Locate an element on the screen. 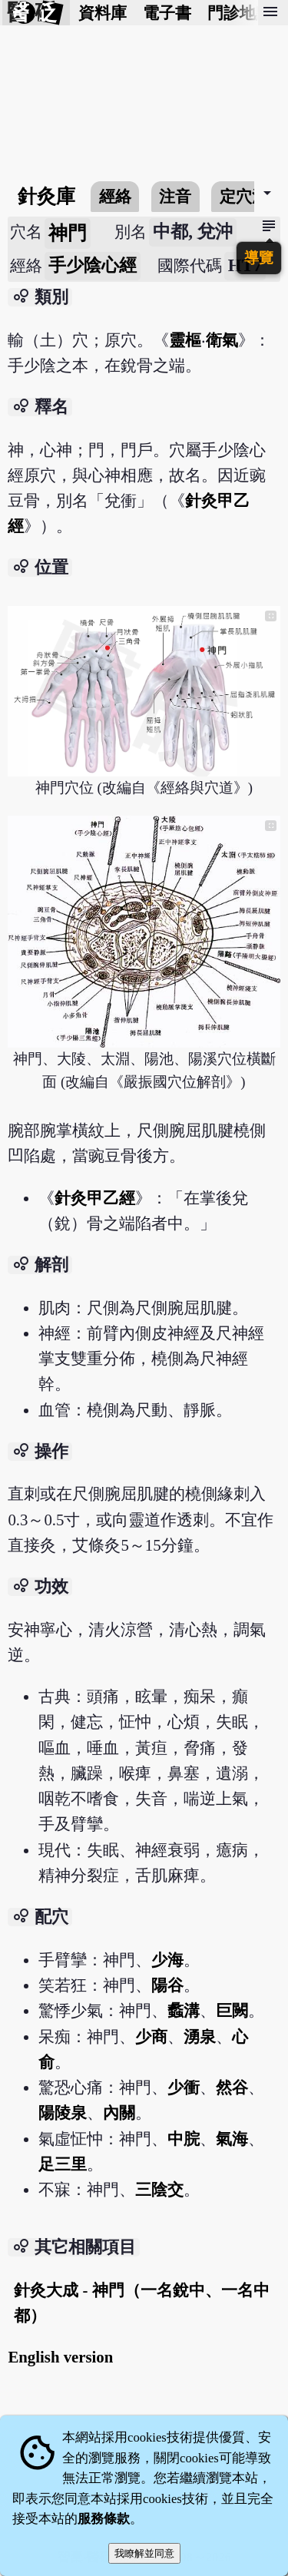  定穴法 is located at coordinates (244, 196).